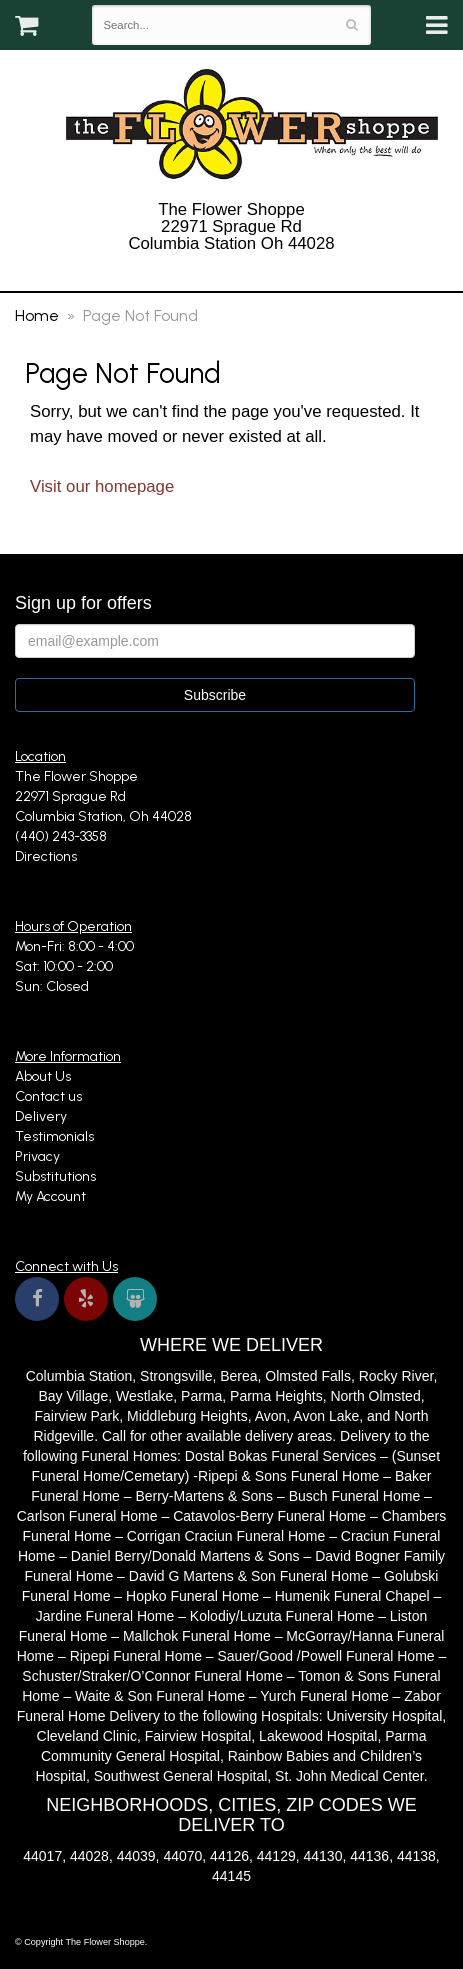  Describe the element at coordinates (55, 1176) in the screenshot. I see `Substitutions` at that location.